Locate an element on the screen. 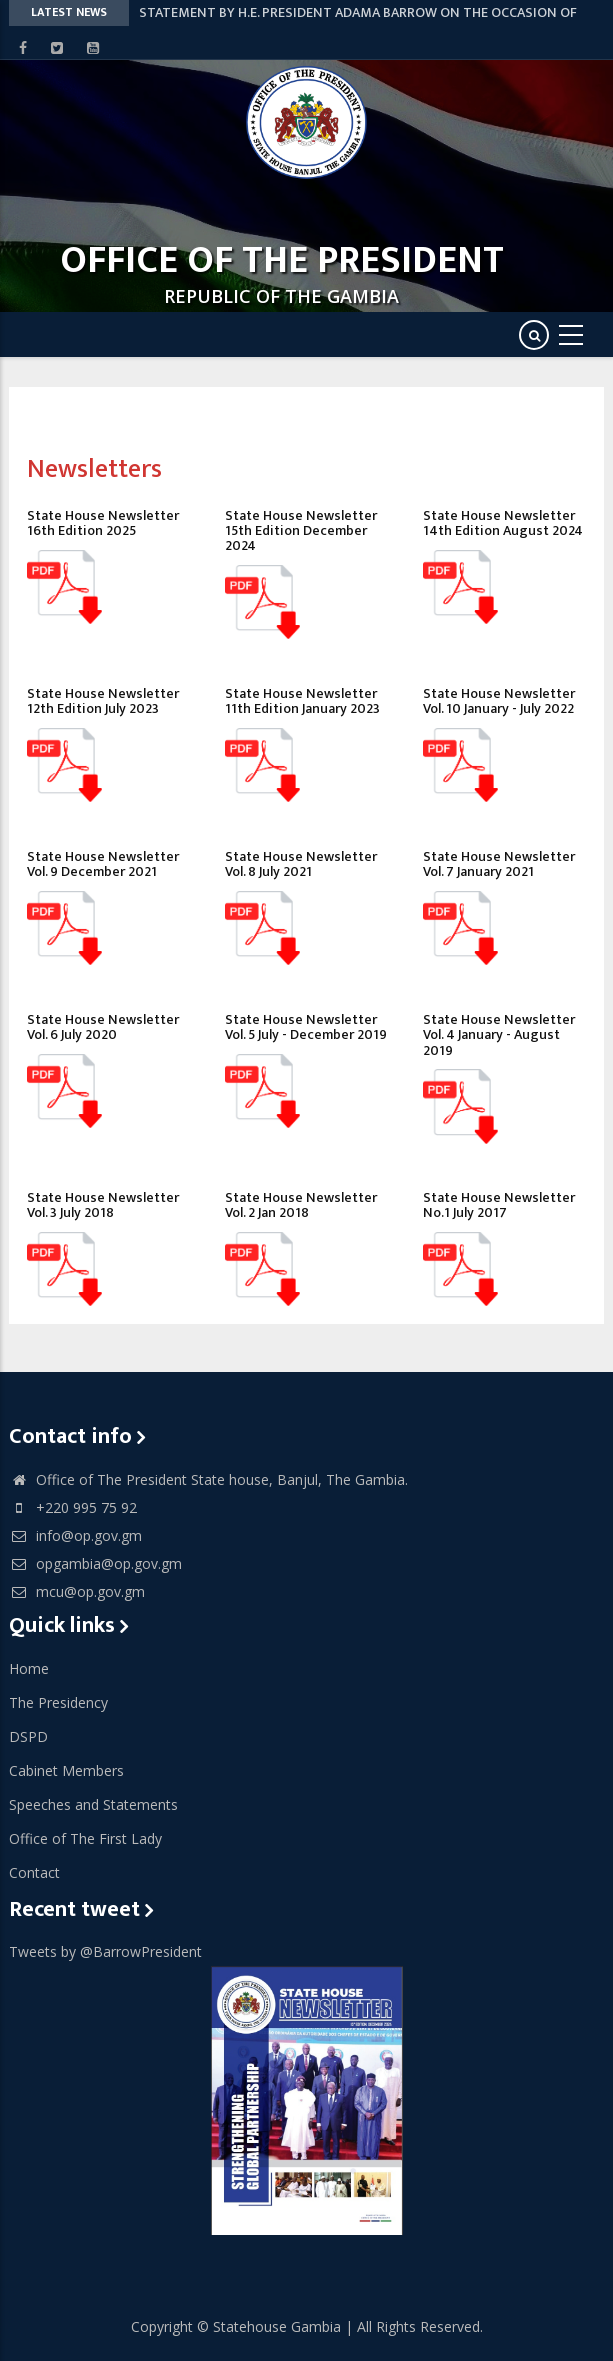 This screenshot has width=613, height=2361. opgambia@op.gov.gm is located at coordinates (95, 1563).